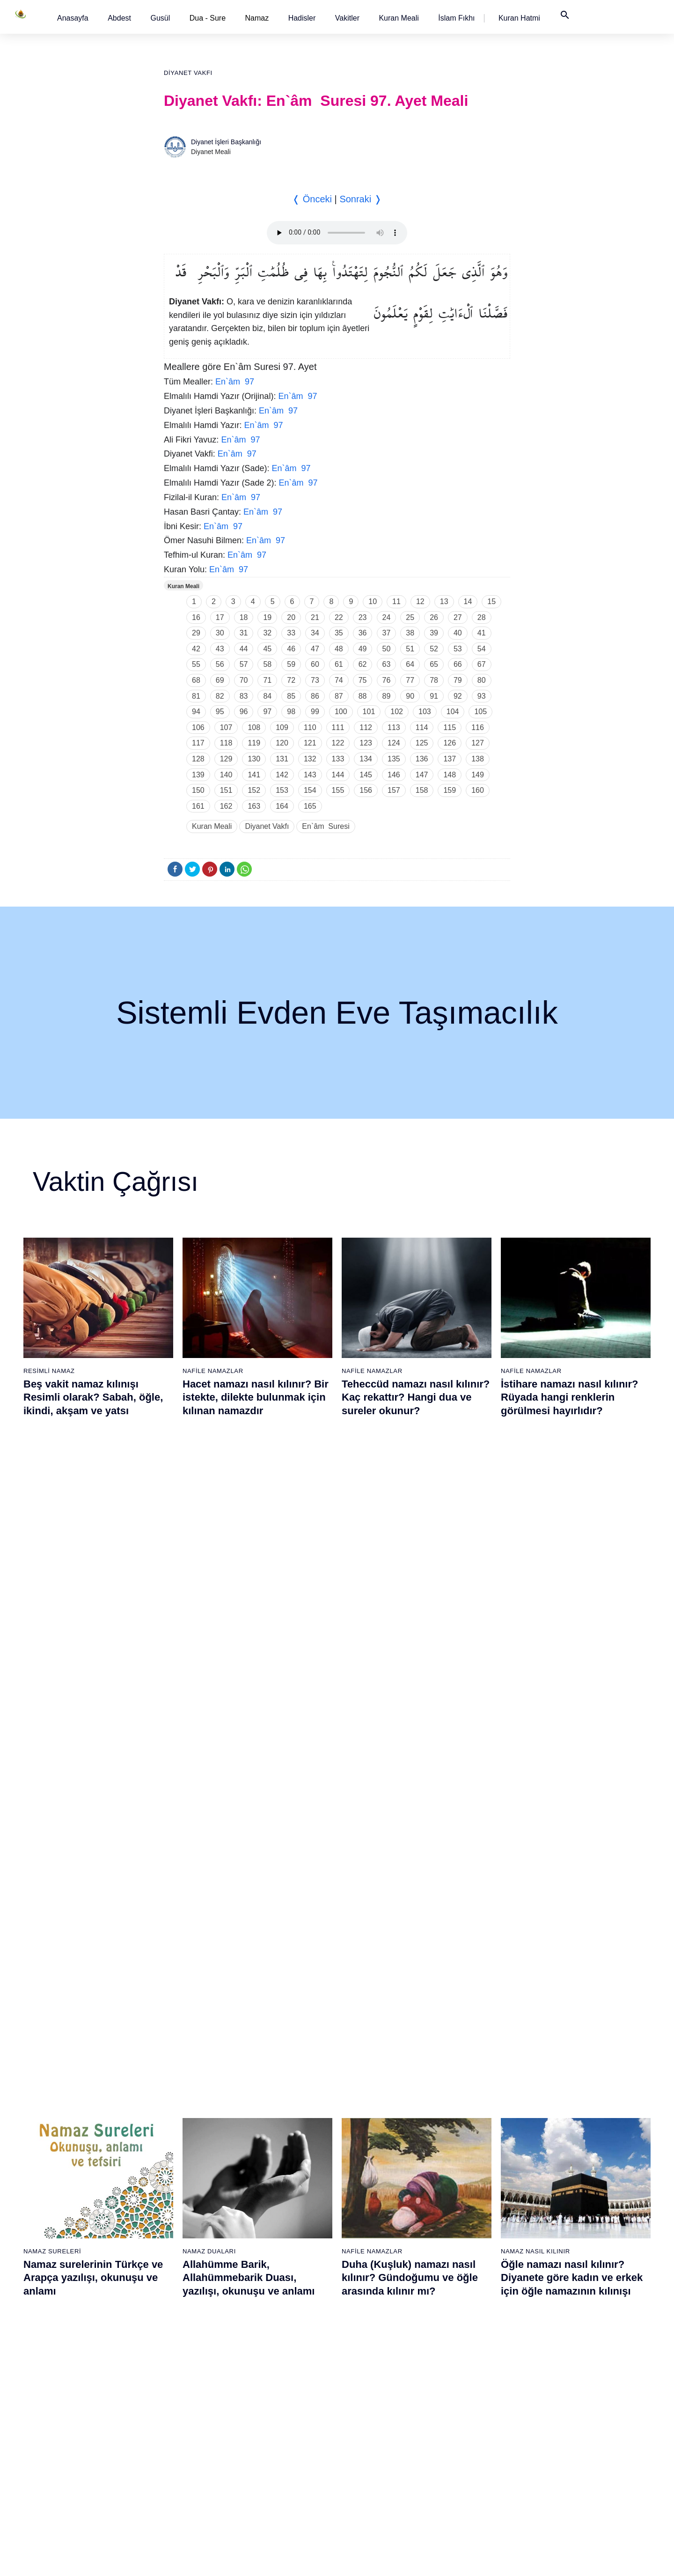 The width and height of the screenshot is (674, 2576). I want to click on 156, so click(365, 790).